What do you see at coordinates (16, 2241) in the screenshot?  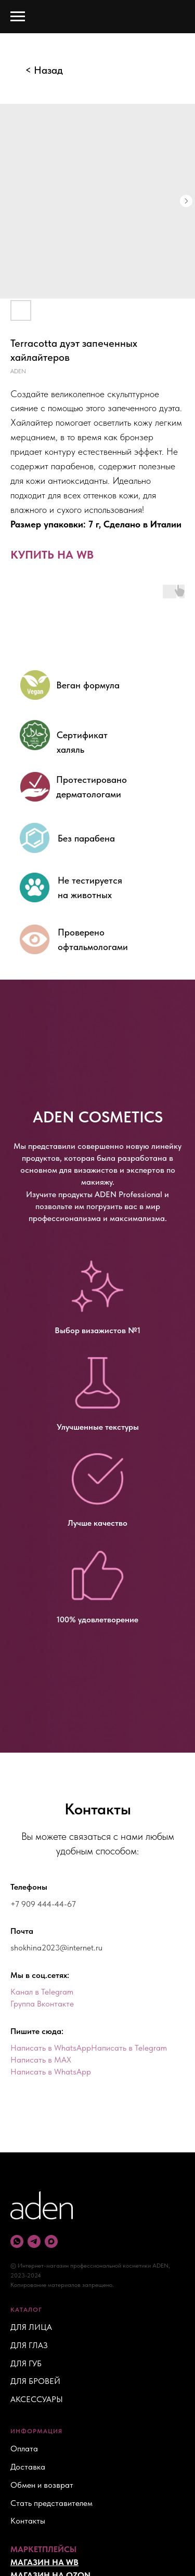 I see `[whatsapp]` at bounding box center [16, 2241].